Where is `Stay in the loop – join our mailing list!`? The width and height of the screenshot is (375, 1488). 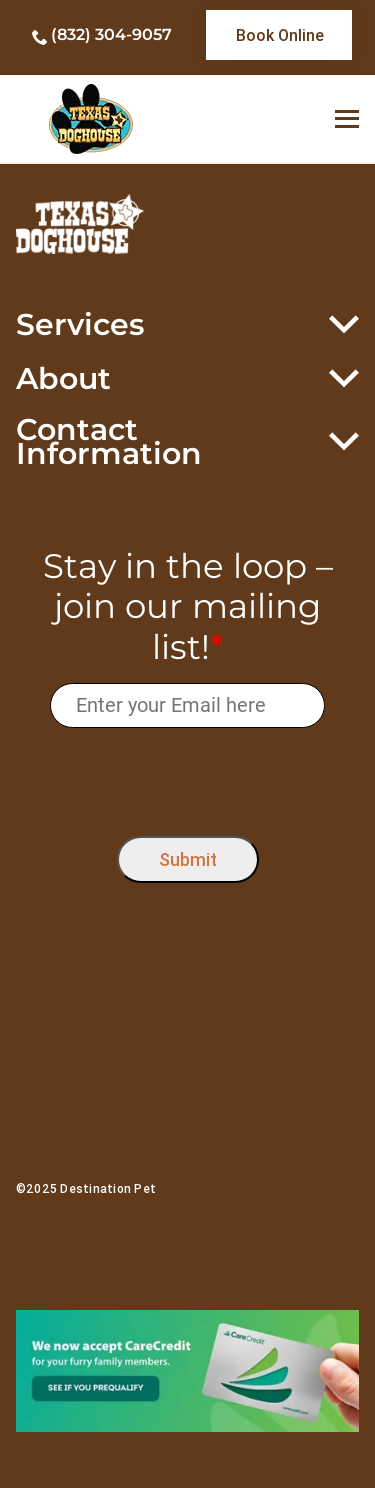
Stay in the loop – join our mailing list! is located at coordinates (188, 607).